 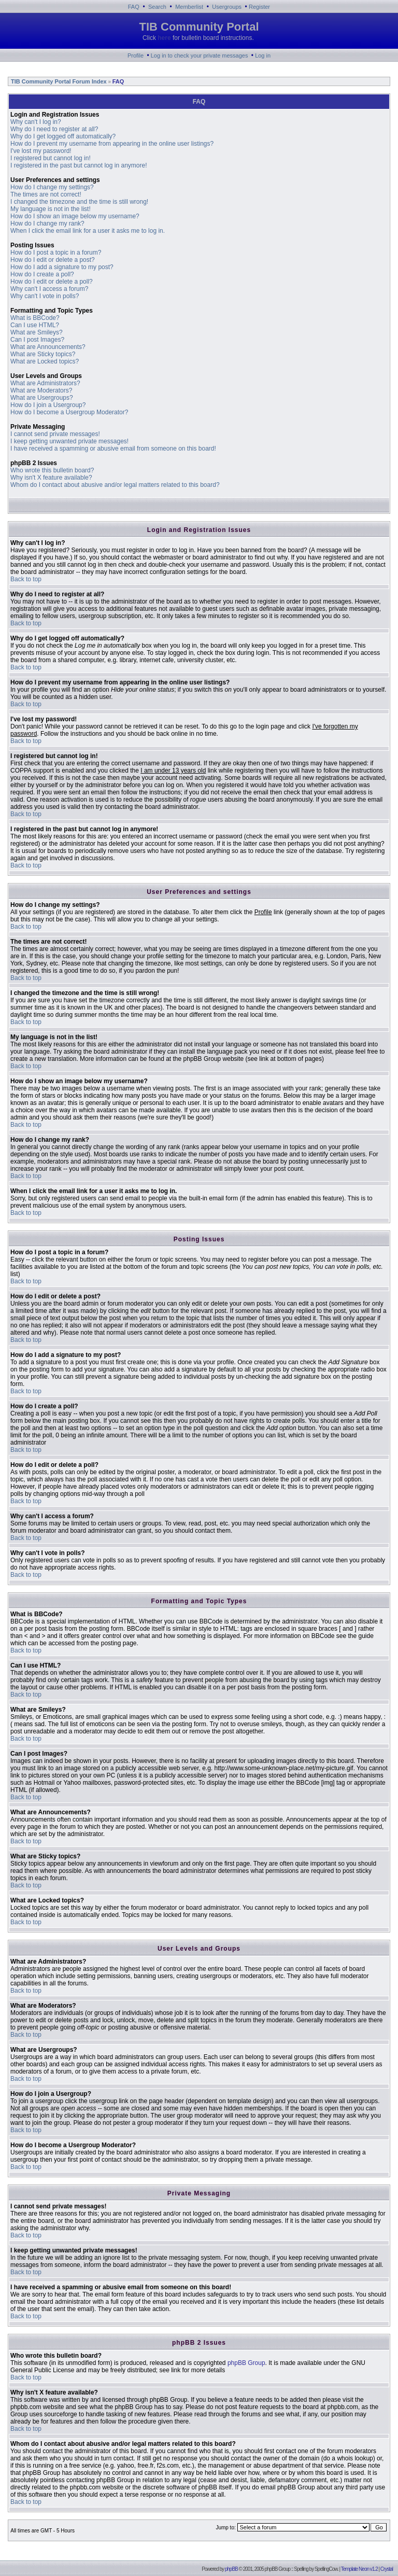 What do you see at coordinates (52, 470) in the screenshot?
I see `Who wrote this bulletin board?` at bounding box center [52, 470].